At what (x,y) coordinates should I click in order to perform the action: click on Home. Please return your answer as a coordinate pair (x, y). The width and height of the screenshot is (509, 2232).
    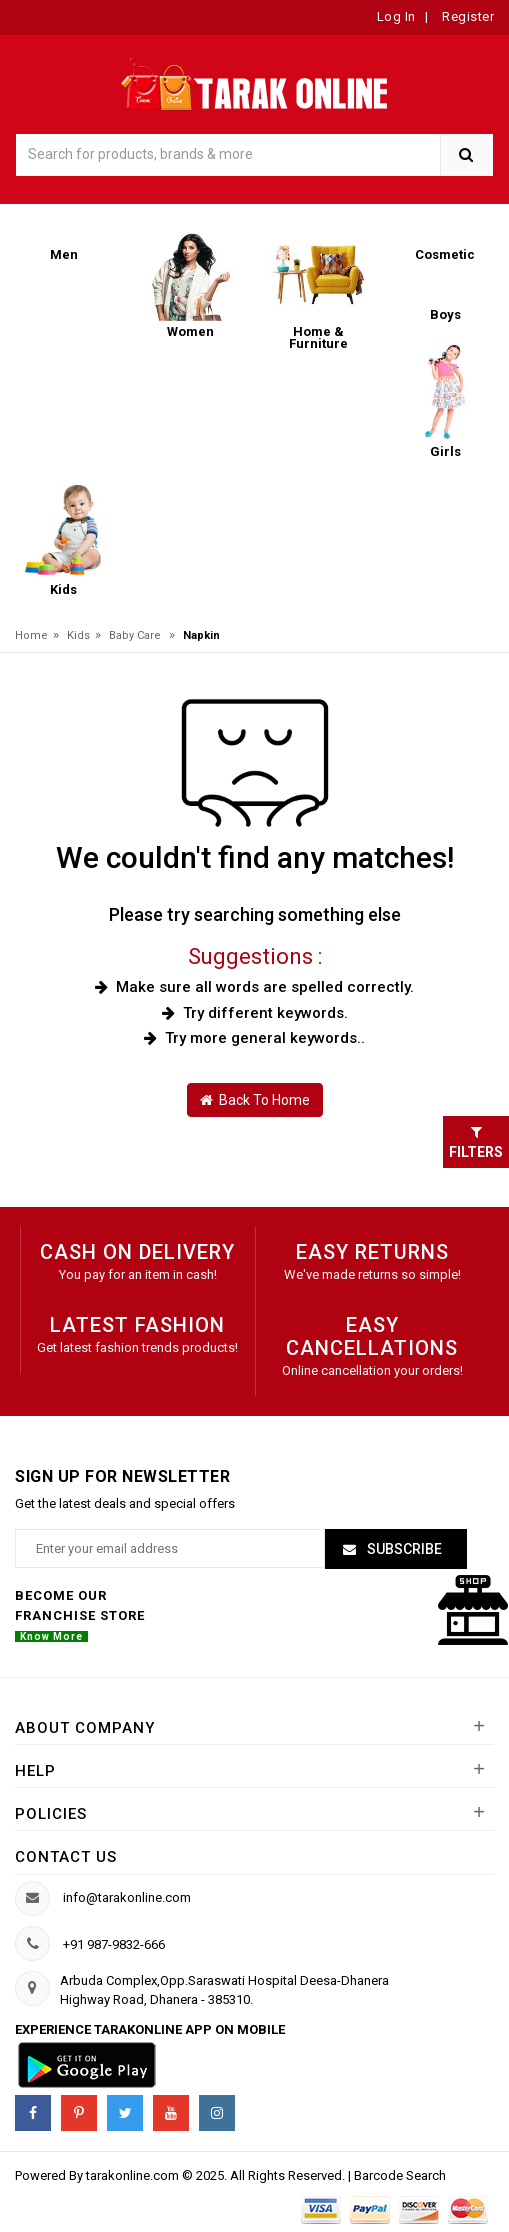
    Looking at the image, I should click on (31, 635).